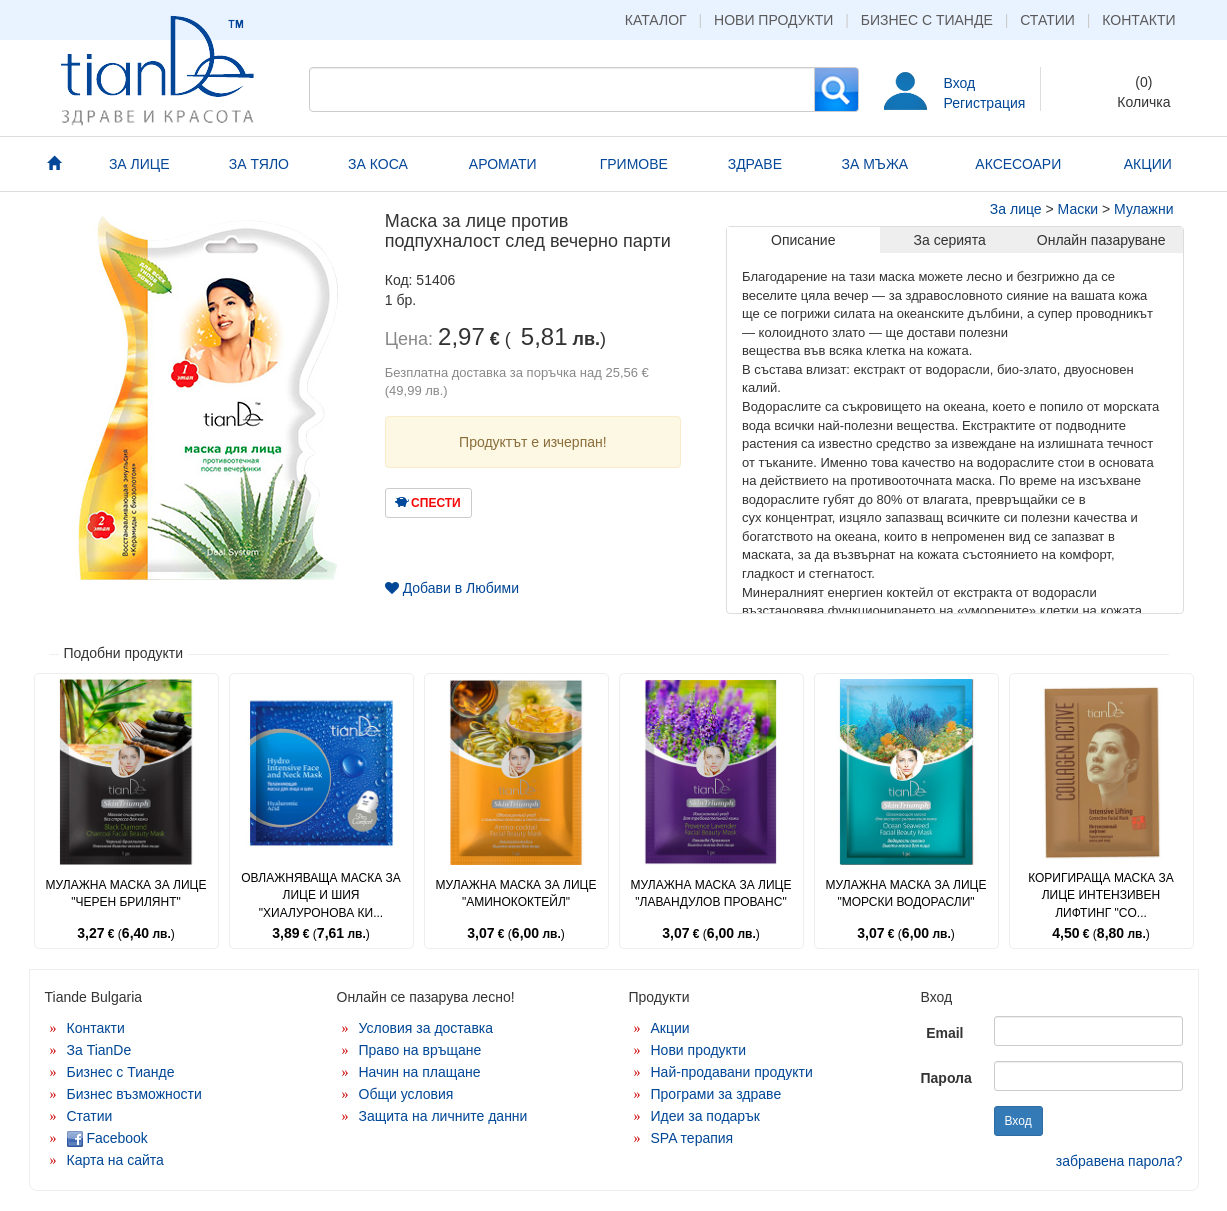  I want to click on Контакти, so click(1138, 20).